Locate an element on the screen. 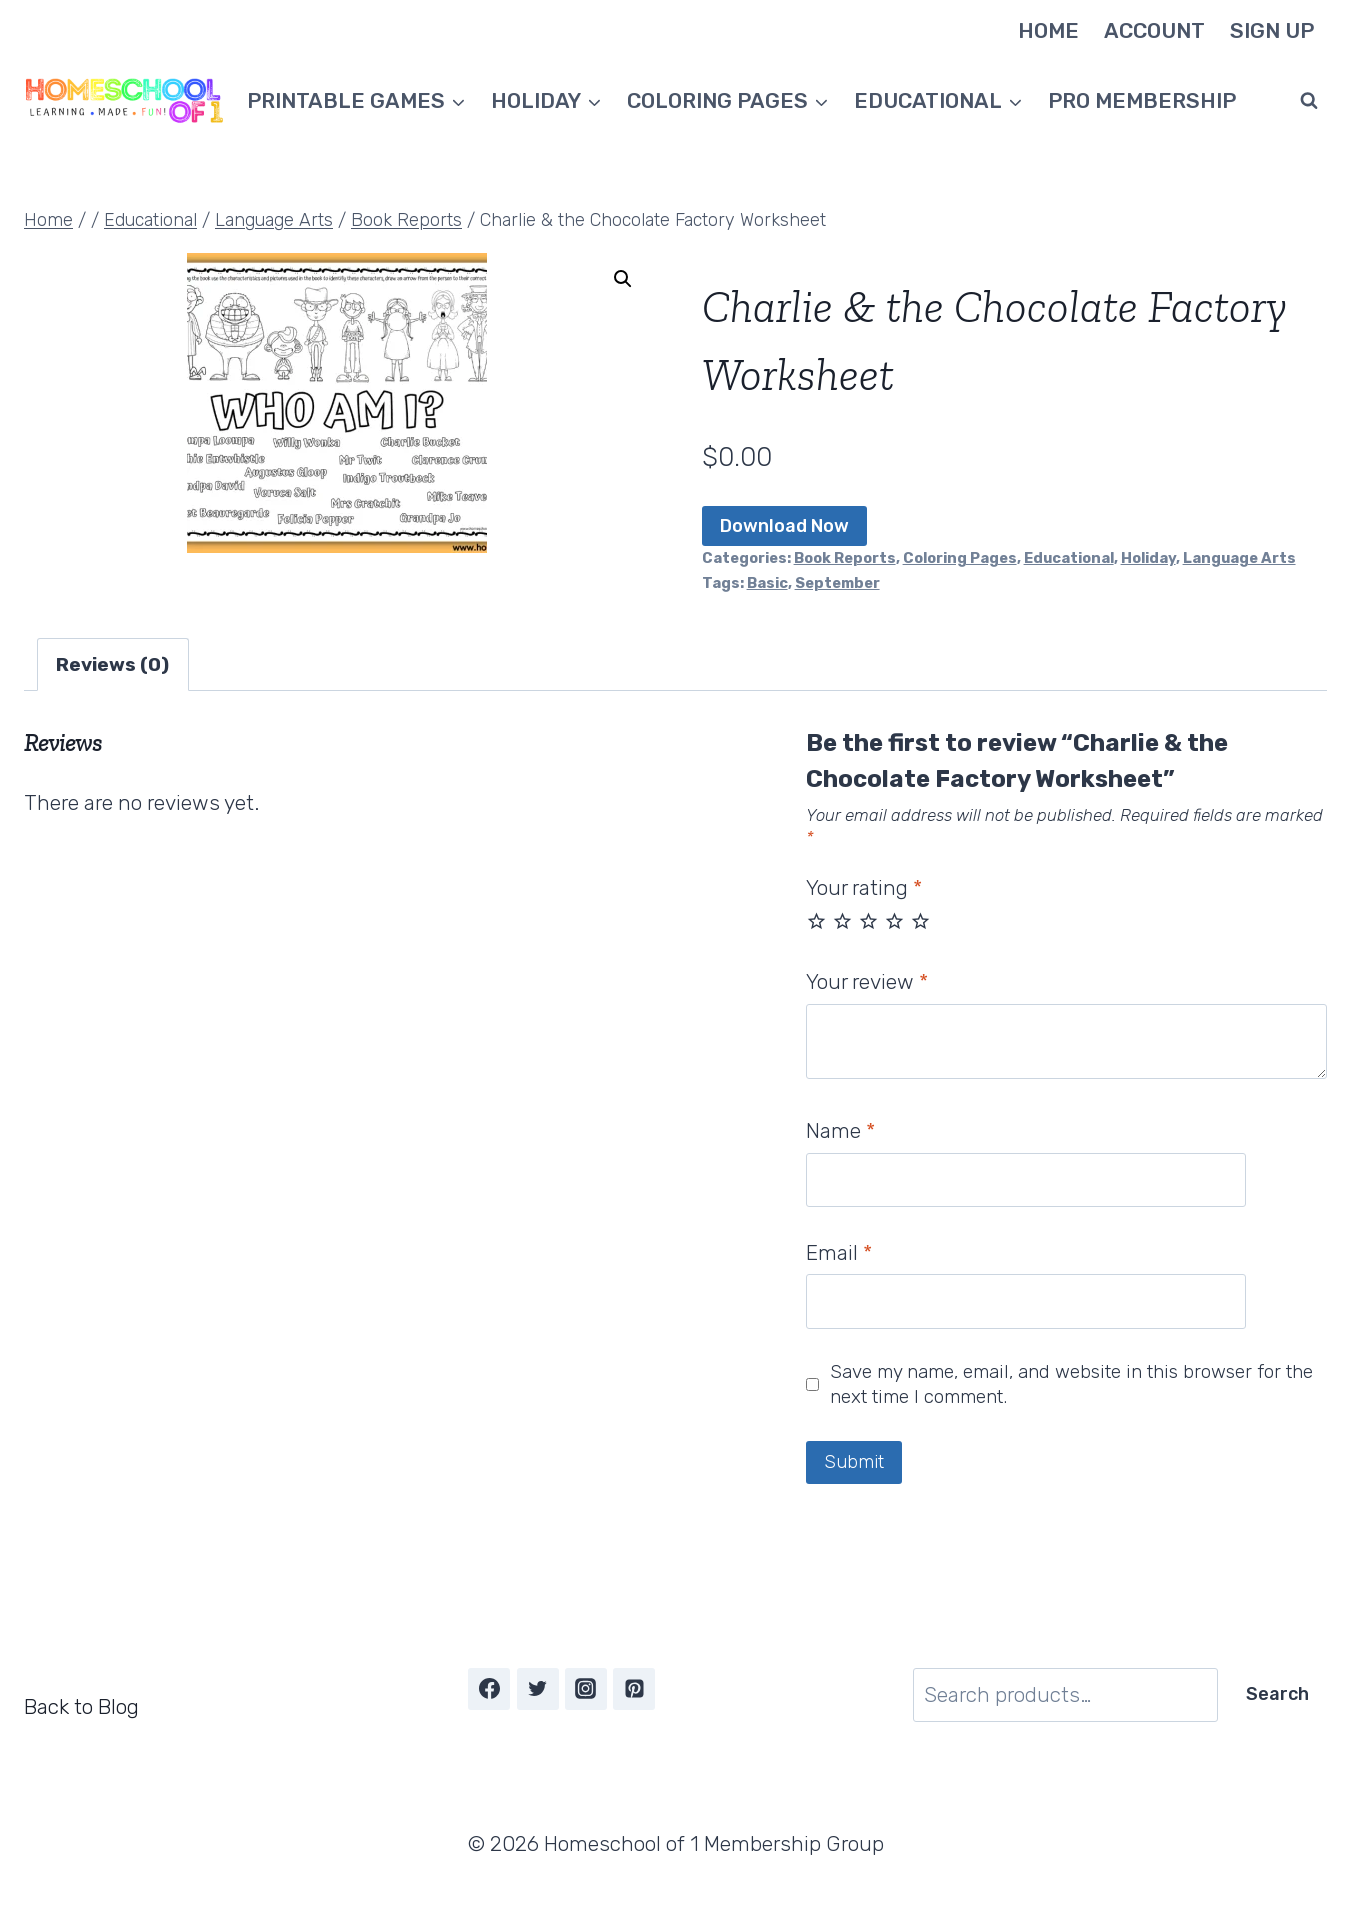 This screenshot has width=1351, height=1913. 1 of 5 stars [radio] is located at coordinates (816, 920).